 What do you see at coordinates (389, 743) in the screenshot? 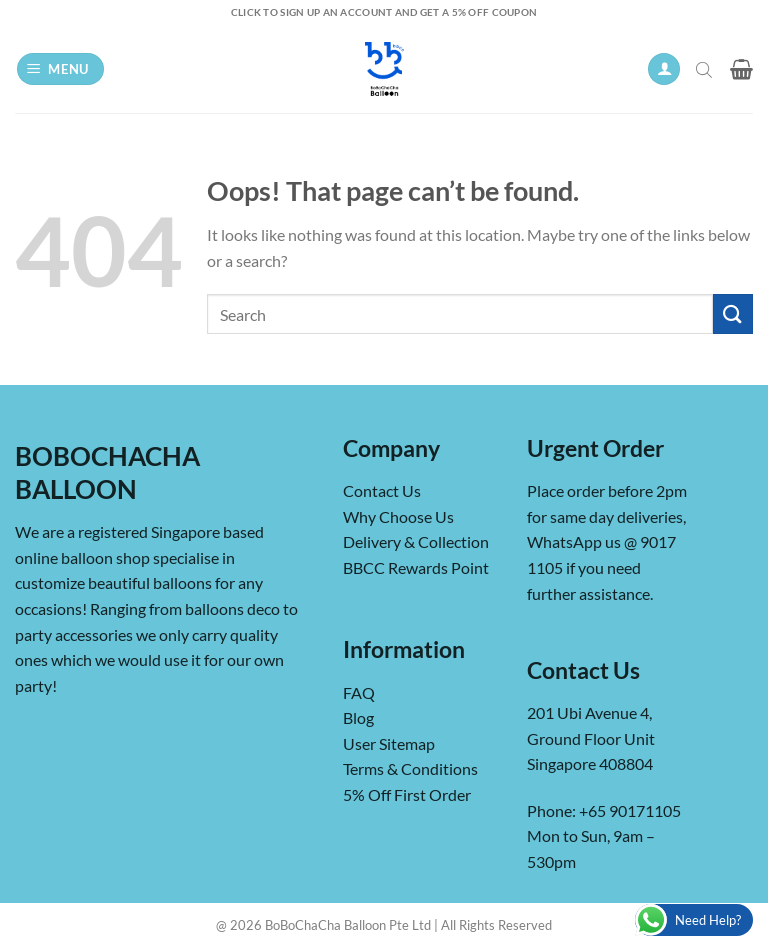
I see `User Sitemap` at bounding box center [389, 743].